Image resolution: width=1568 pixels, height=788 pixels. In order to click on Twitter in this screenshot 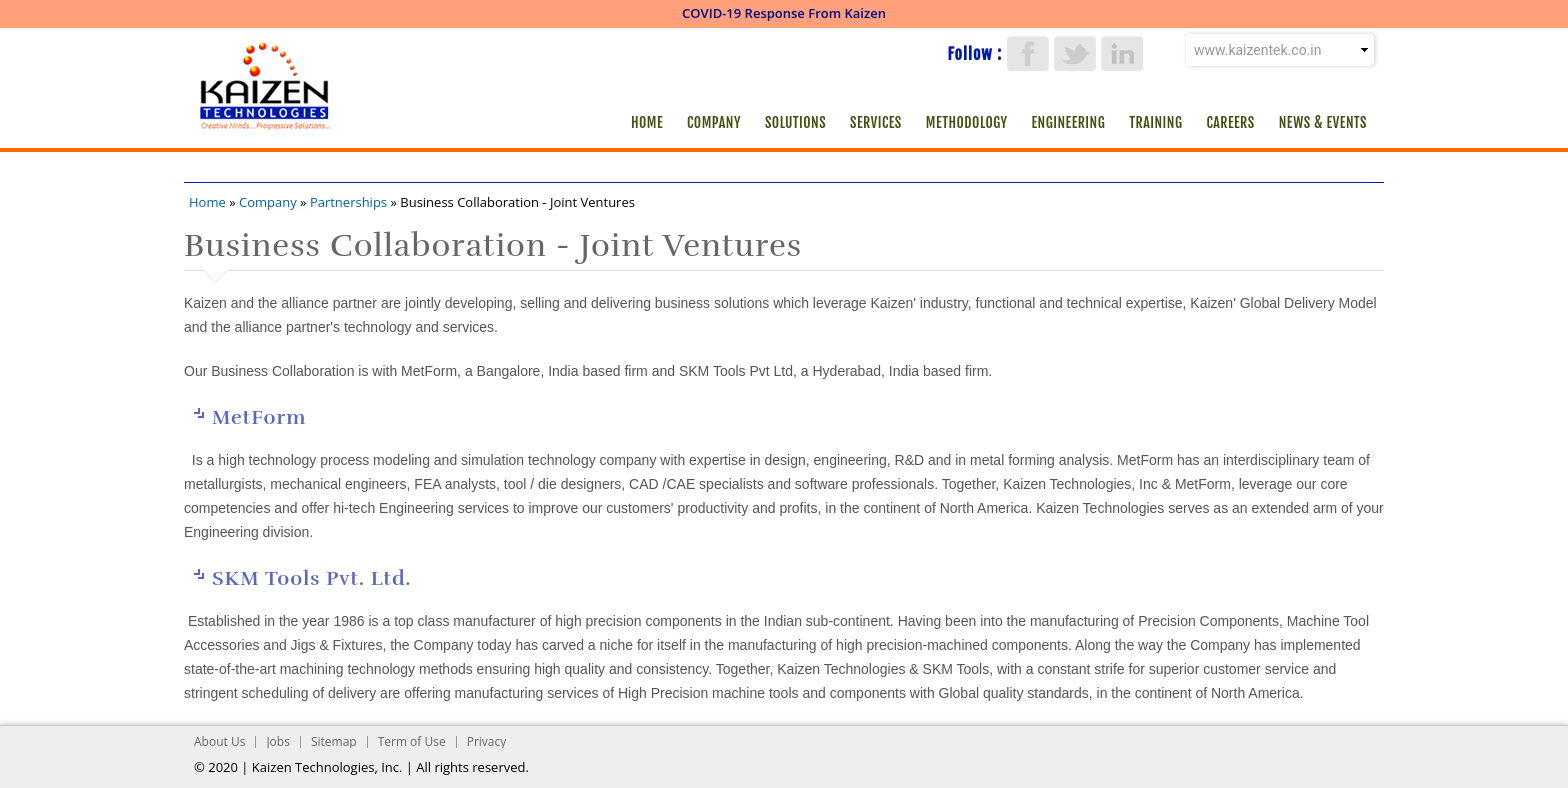, I will do `click(1075, 53)`.